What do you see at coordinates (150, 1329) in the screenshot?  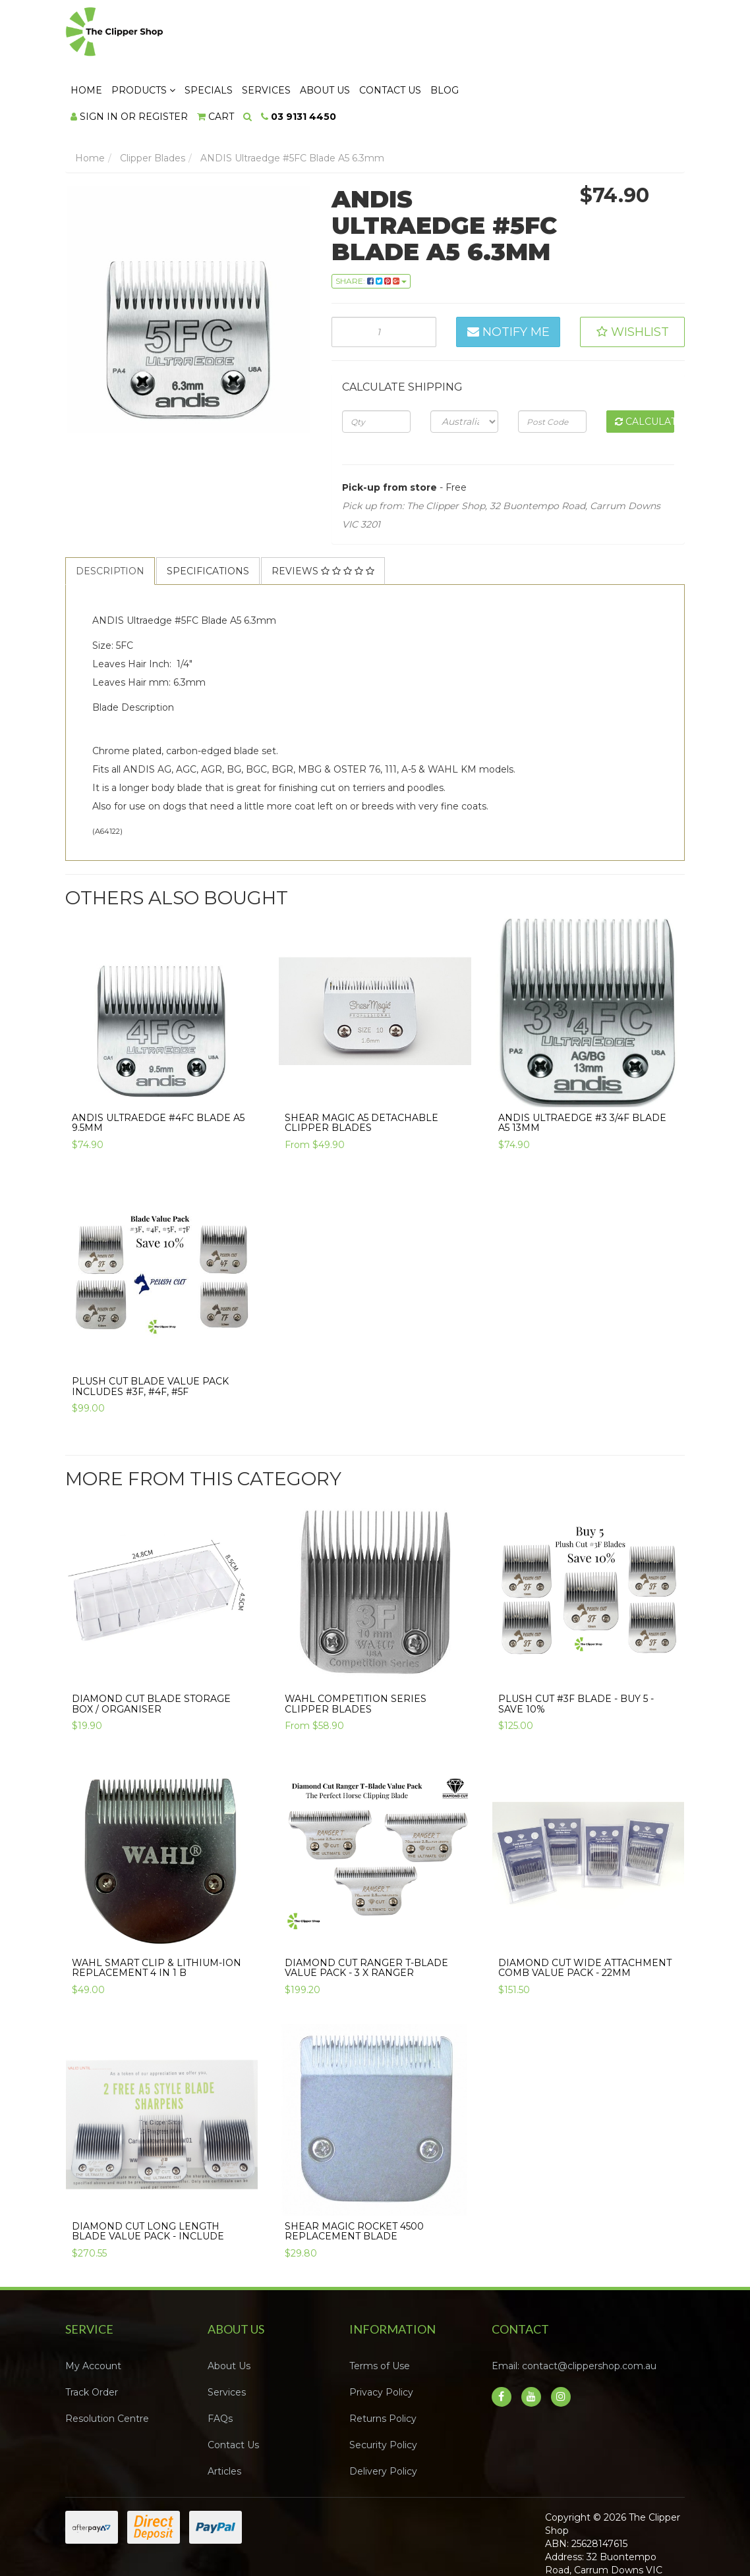 I see `Plush Cut Blade Value Pack Includes #3F, #4F, #5F` at bounding box center [150, 1329].